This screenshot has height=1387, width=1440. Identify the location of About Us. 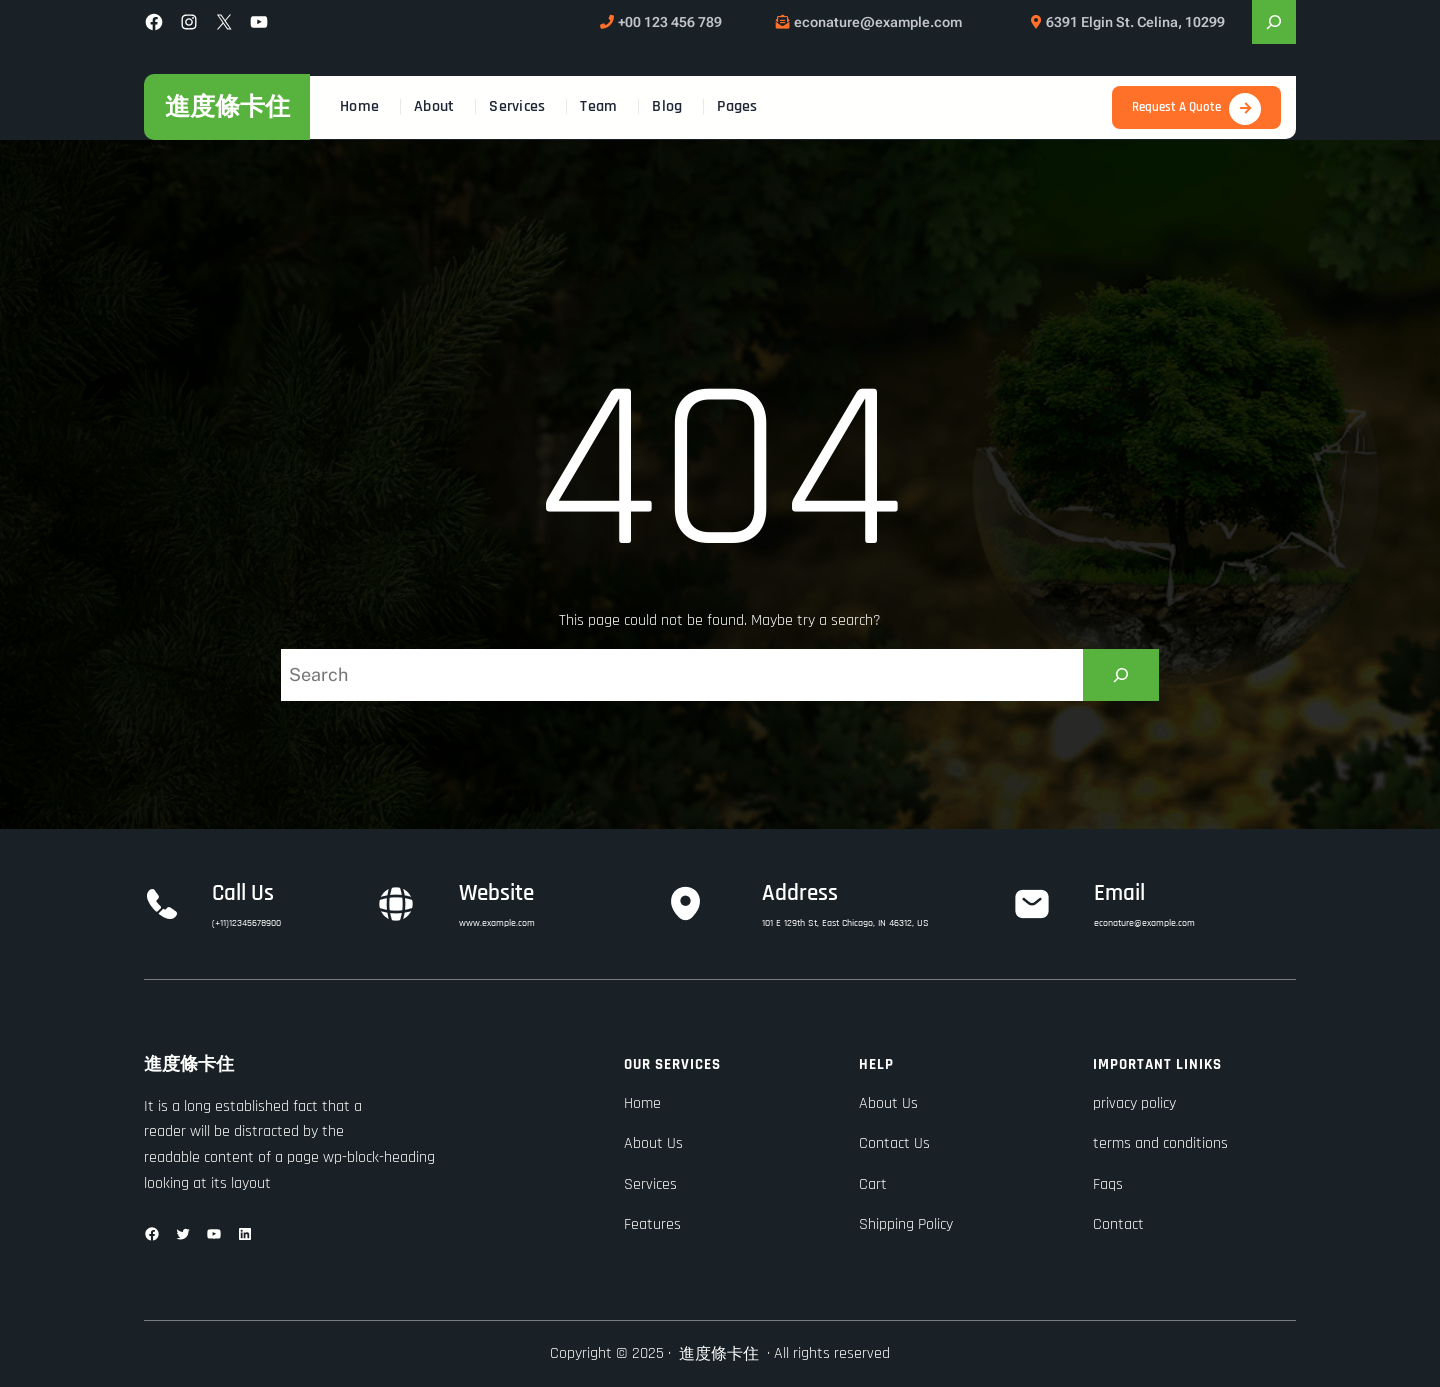
(653, 1143).